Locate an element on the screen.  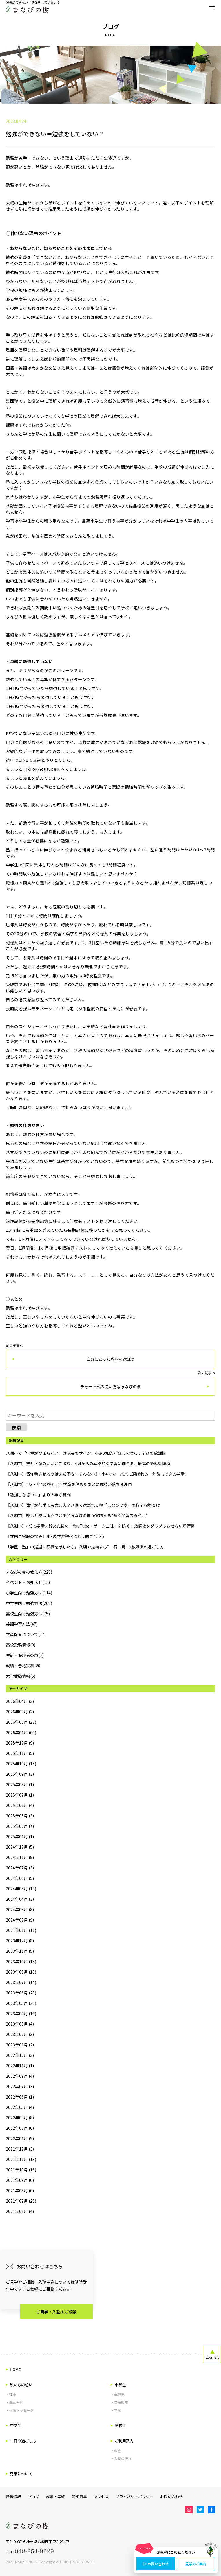
前の記事へ is located at coordinates (110, 1356).